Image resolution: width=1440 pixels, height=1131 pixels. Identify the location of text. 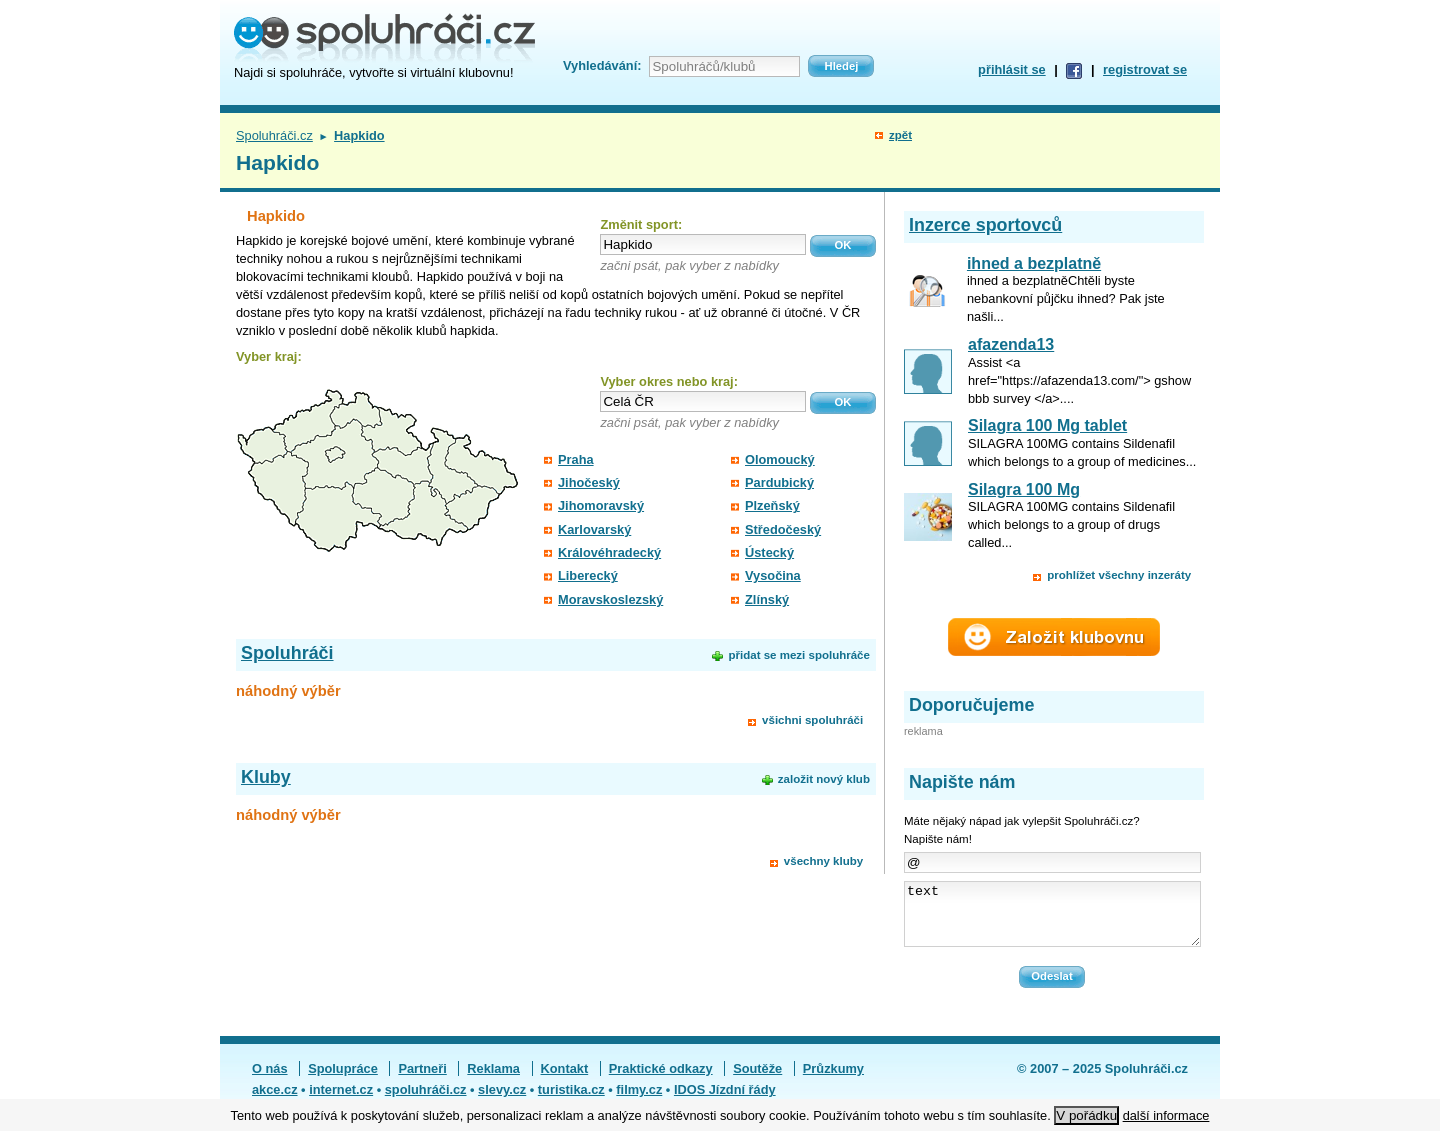
(1052, 920).